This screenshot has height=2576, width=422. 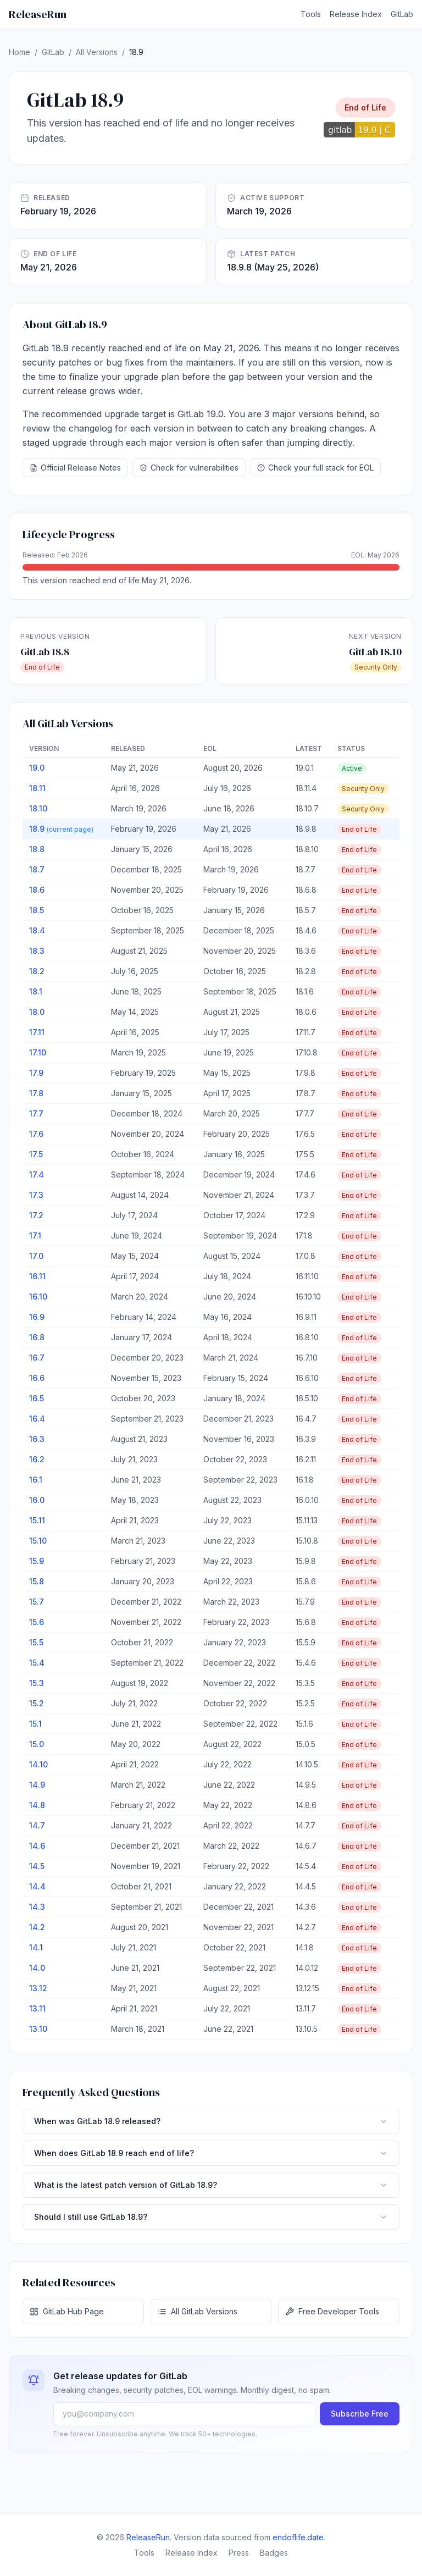 I want to click on ReleaseRun, so click(x=37, y=14).